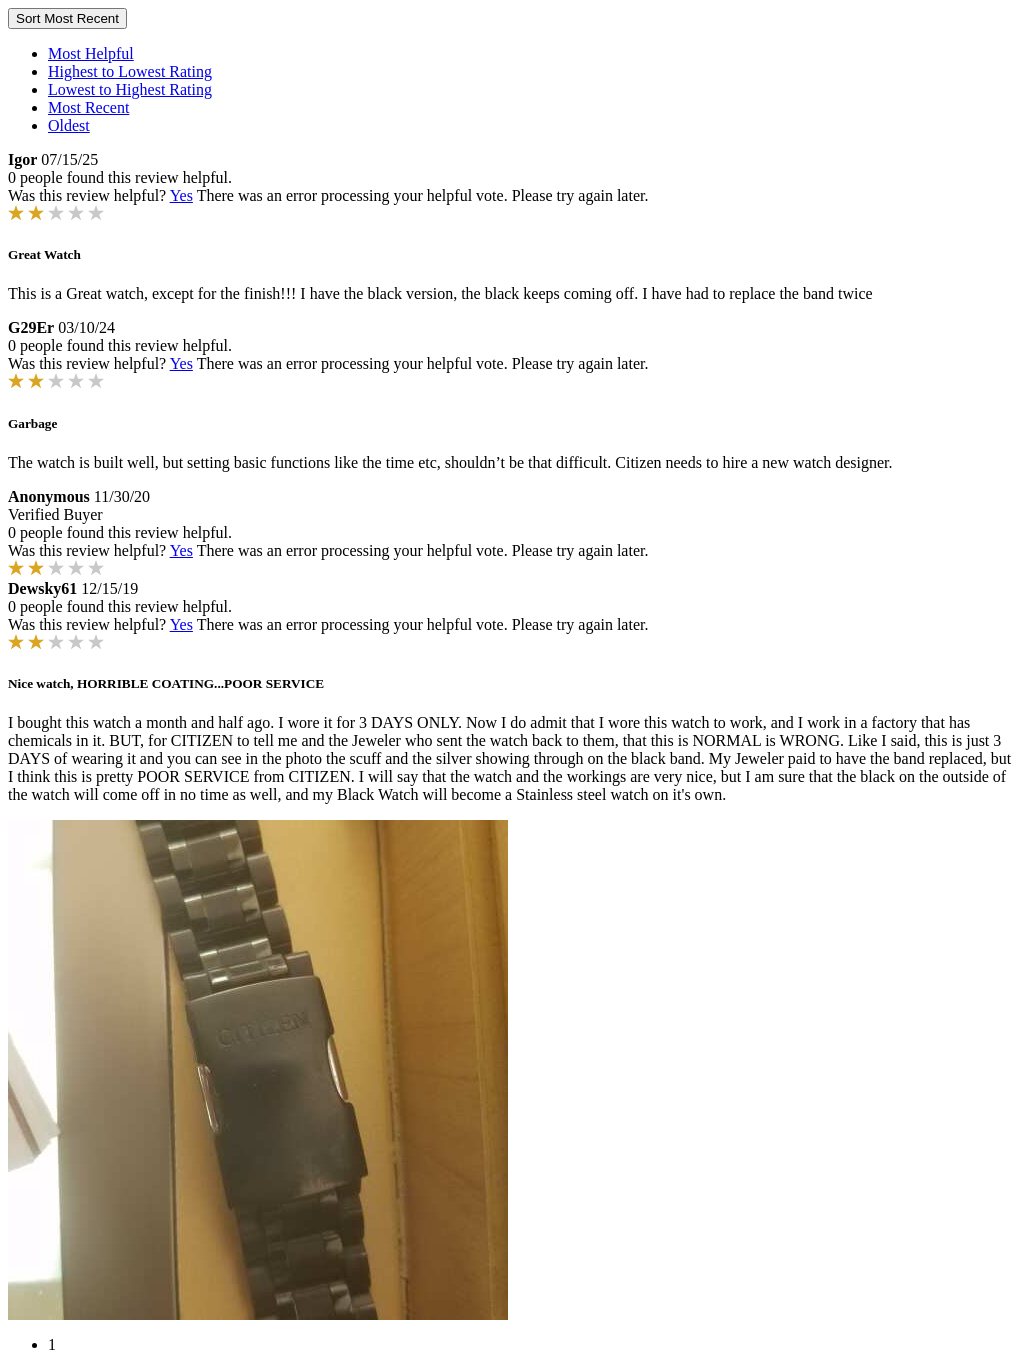 The height and width of the screenshot is (1370, 1024). I want to click on Oldest, so click(69, 125).